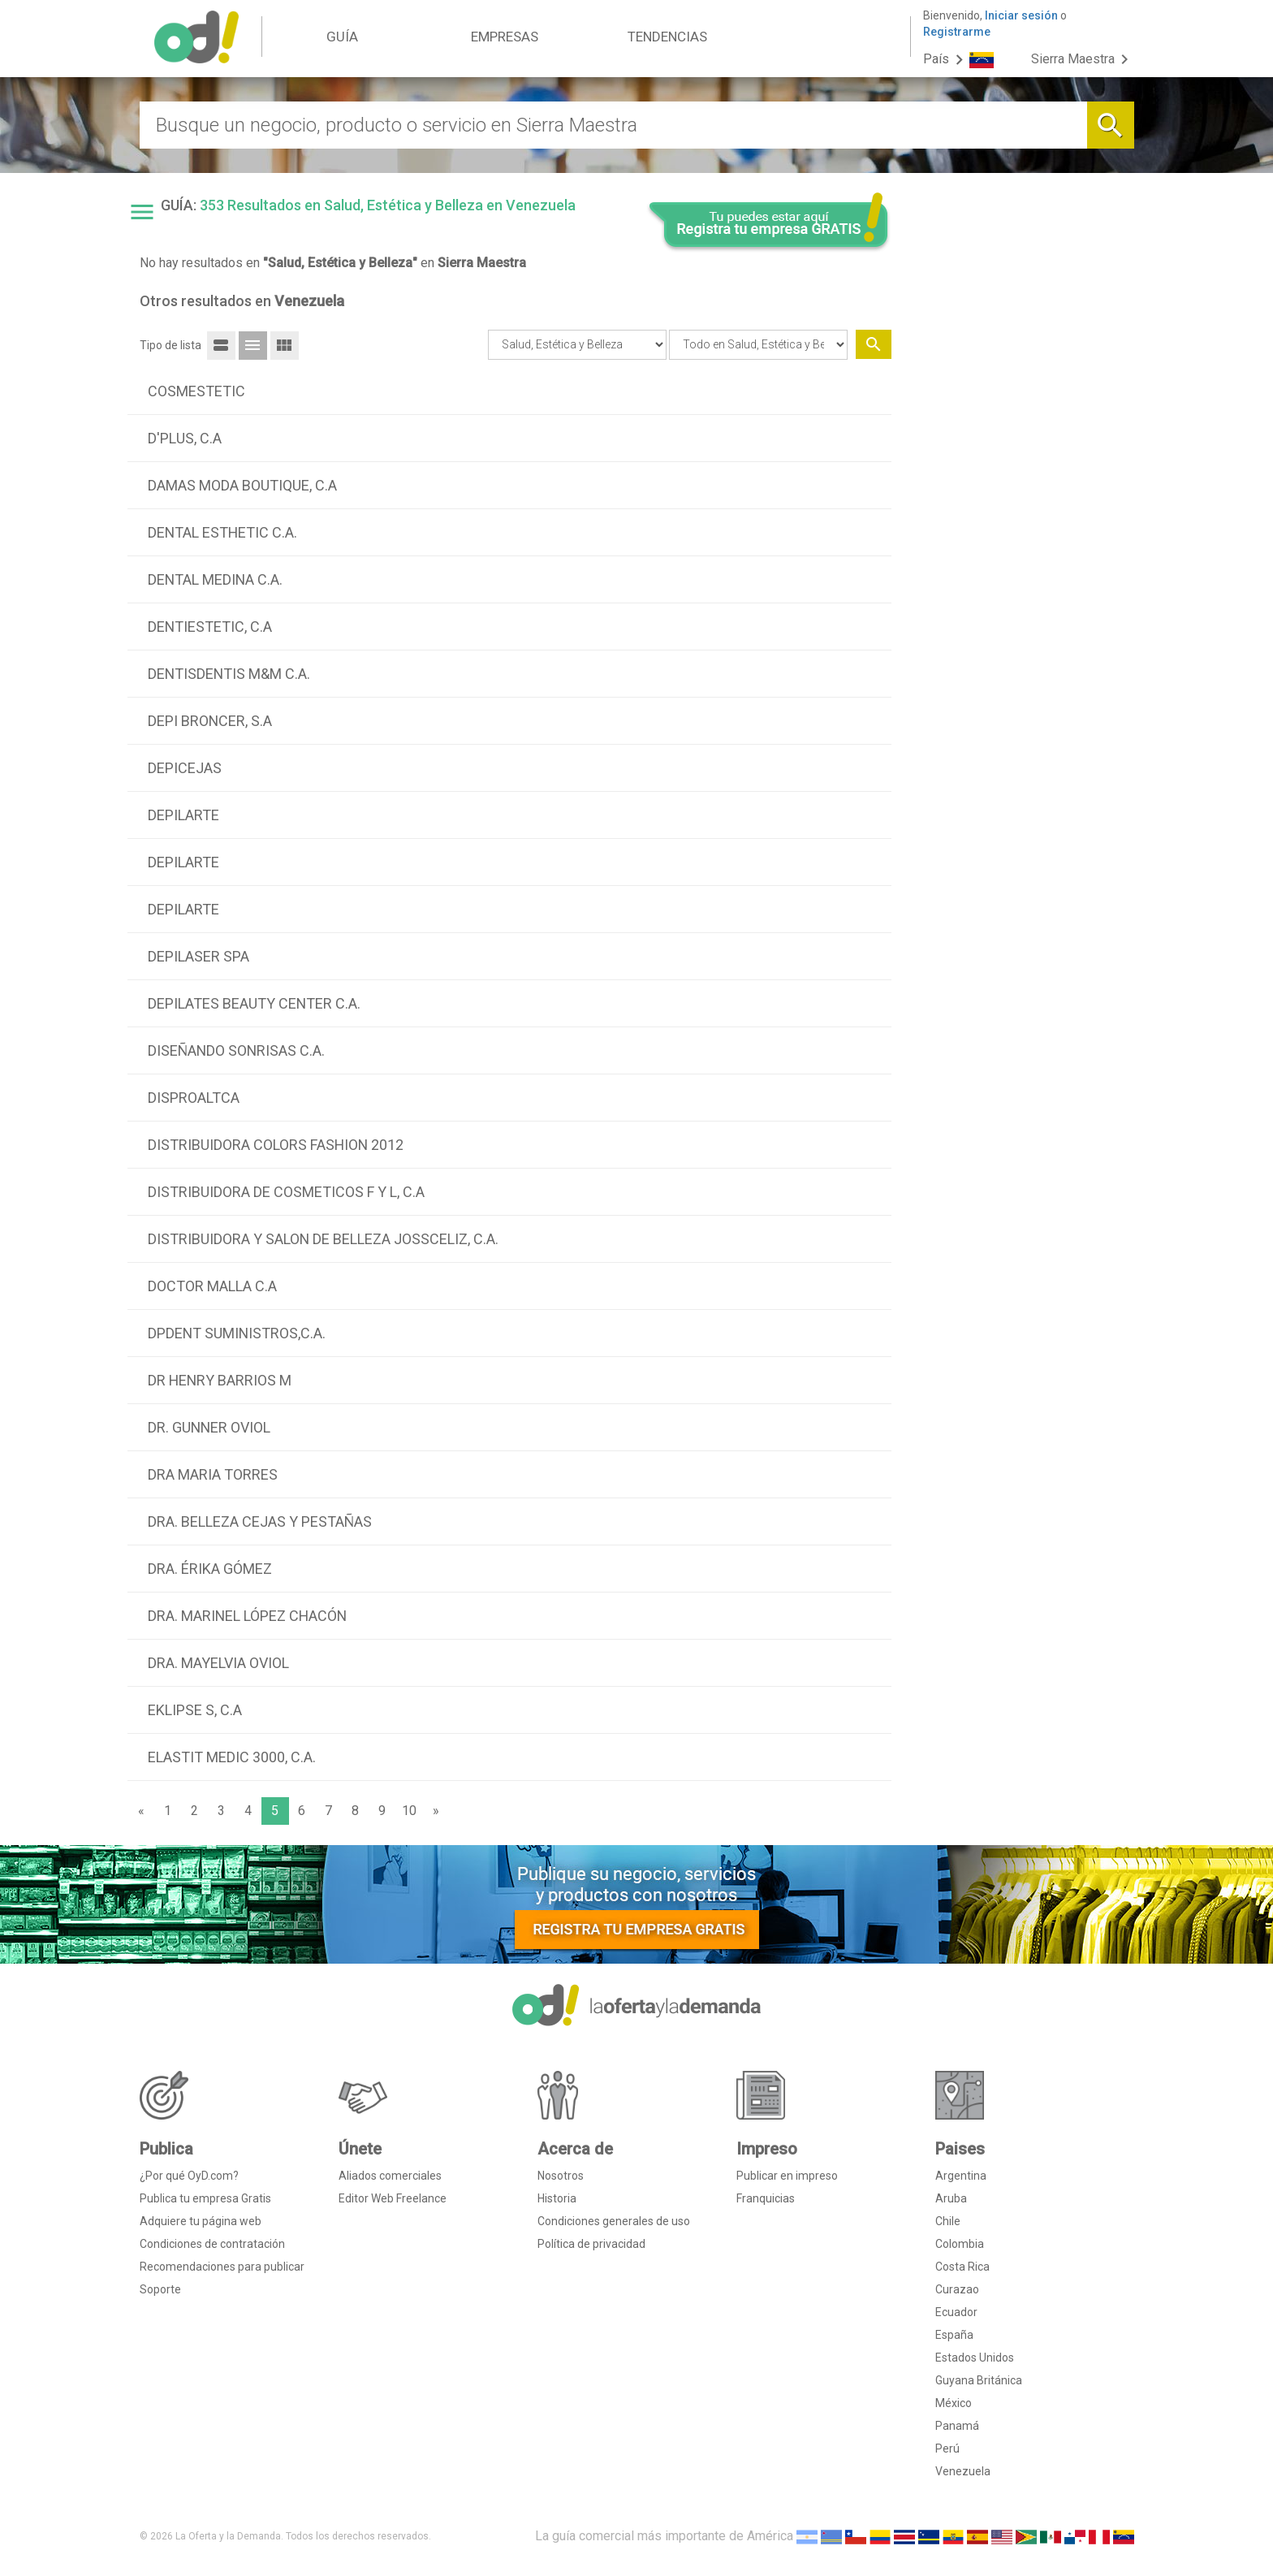 The width and height of the screenshot is (1273, 2576). I want to click on Publicar en impreso, so click(787, 2175).